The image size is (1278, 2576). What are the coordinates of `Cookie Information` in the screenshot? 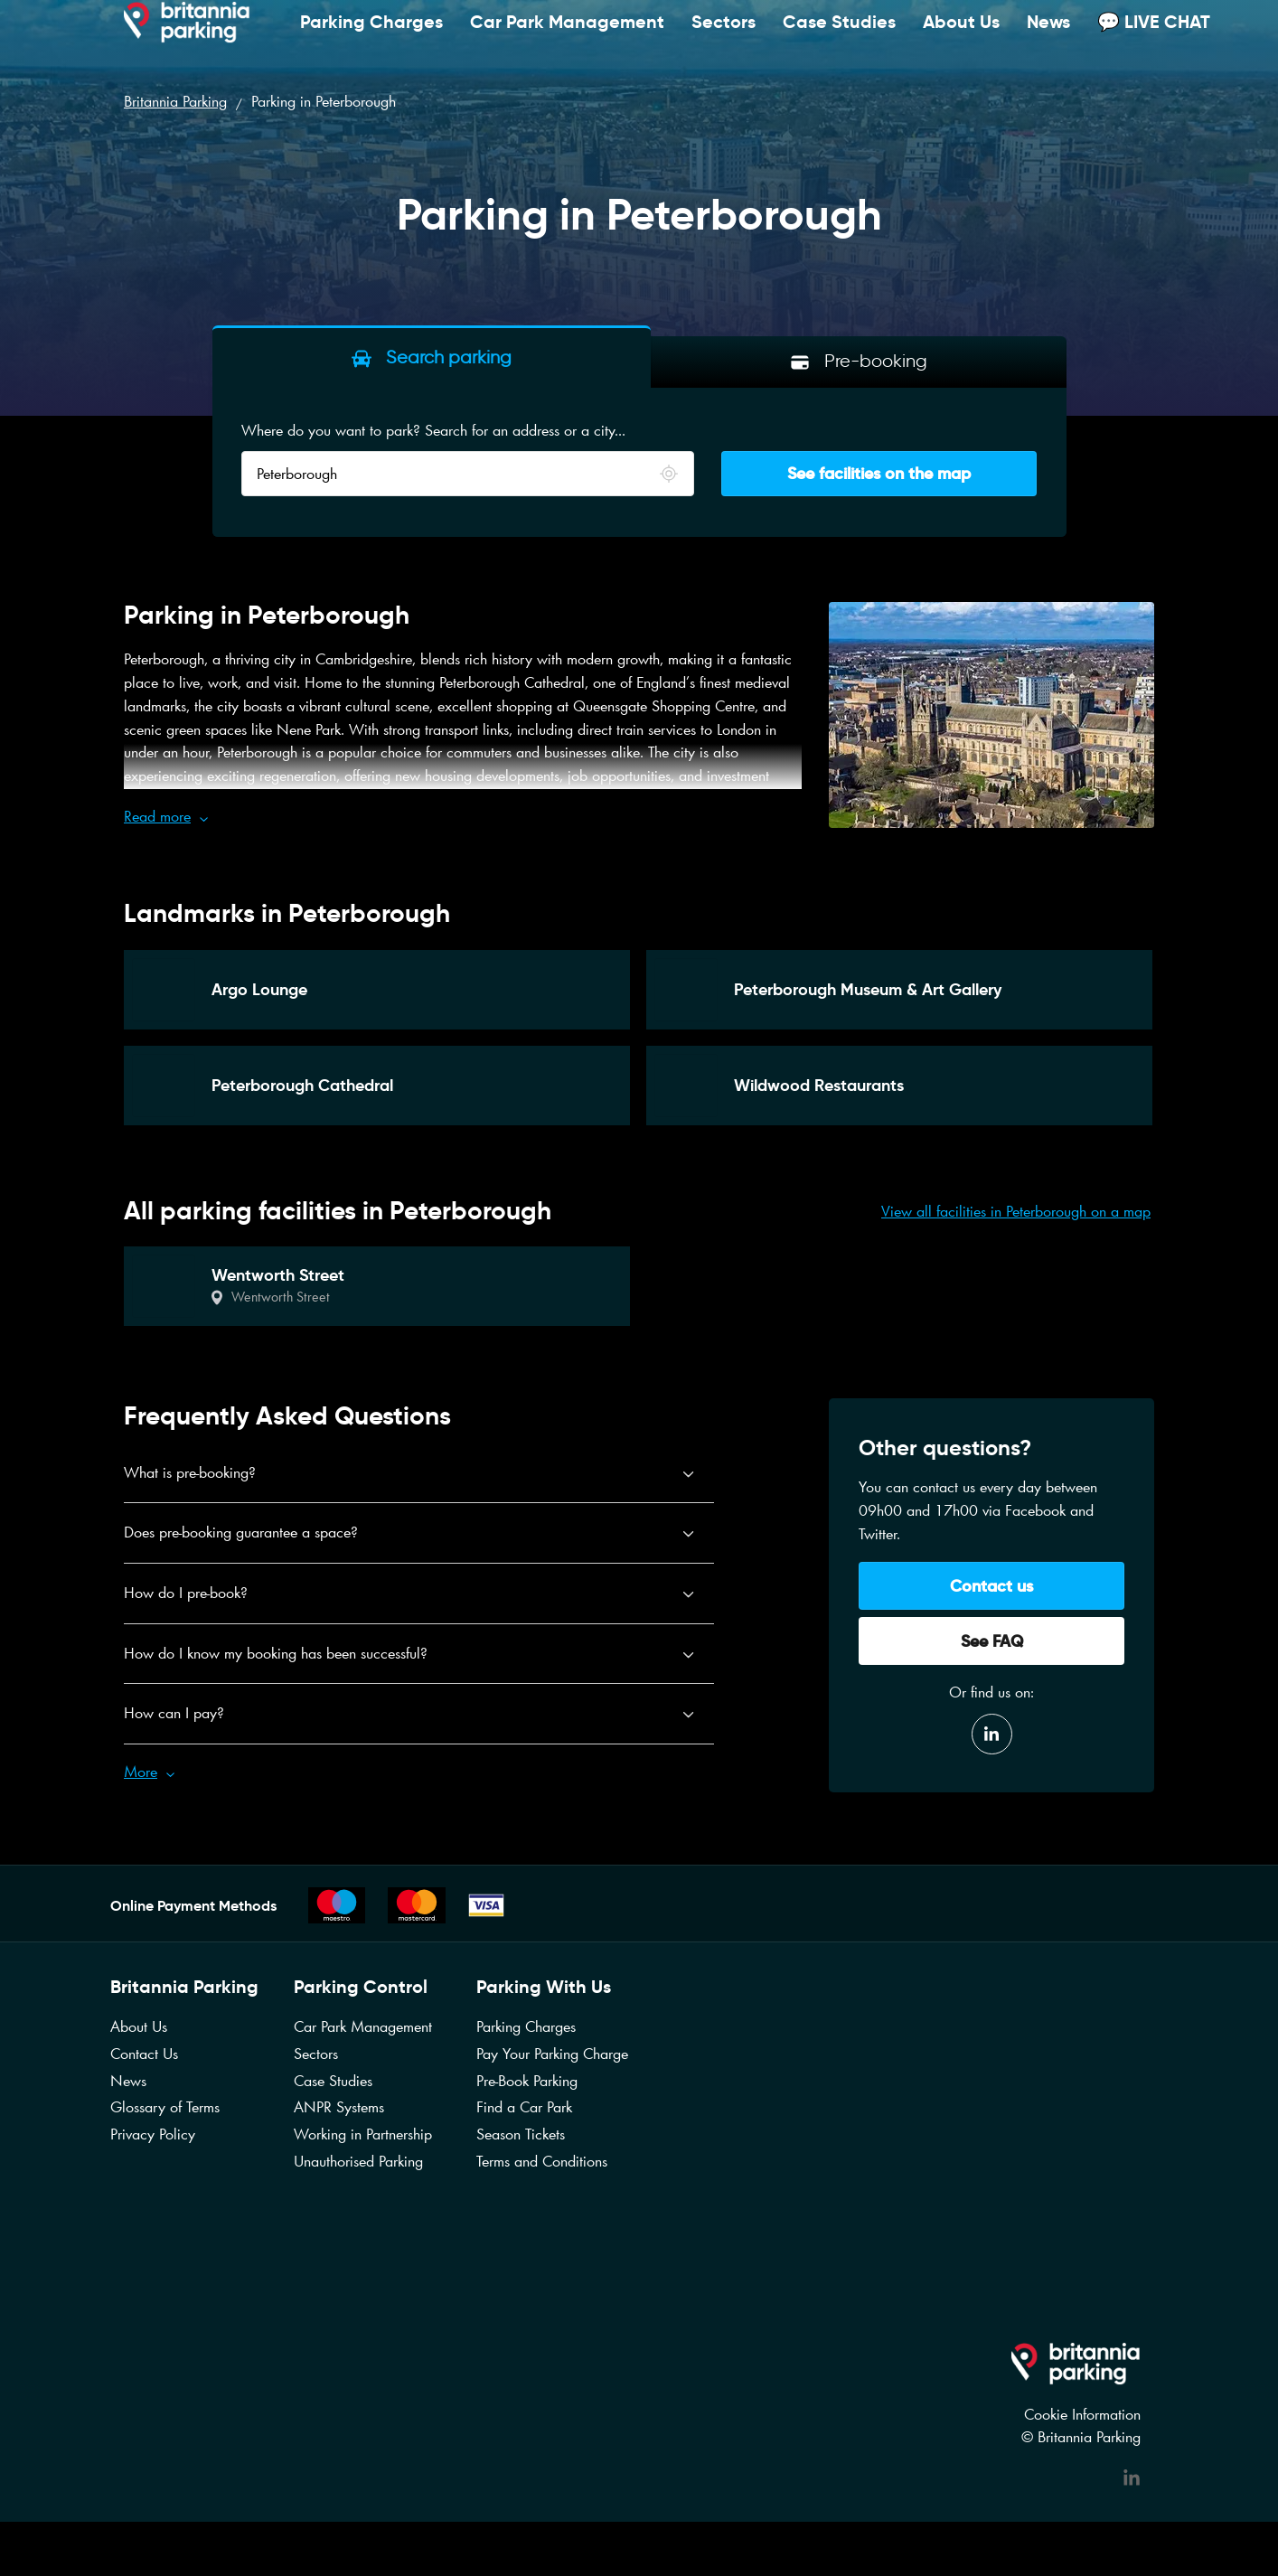 It's located at (1082, 2414).